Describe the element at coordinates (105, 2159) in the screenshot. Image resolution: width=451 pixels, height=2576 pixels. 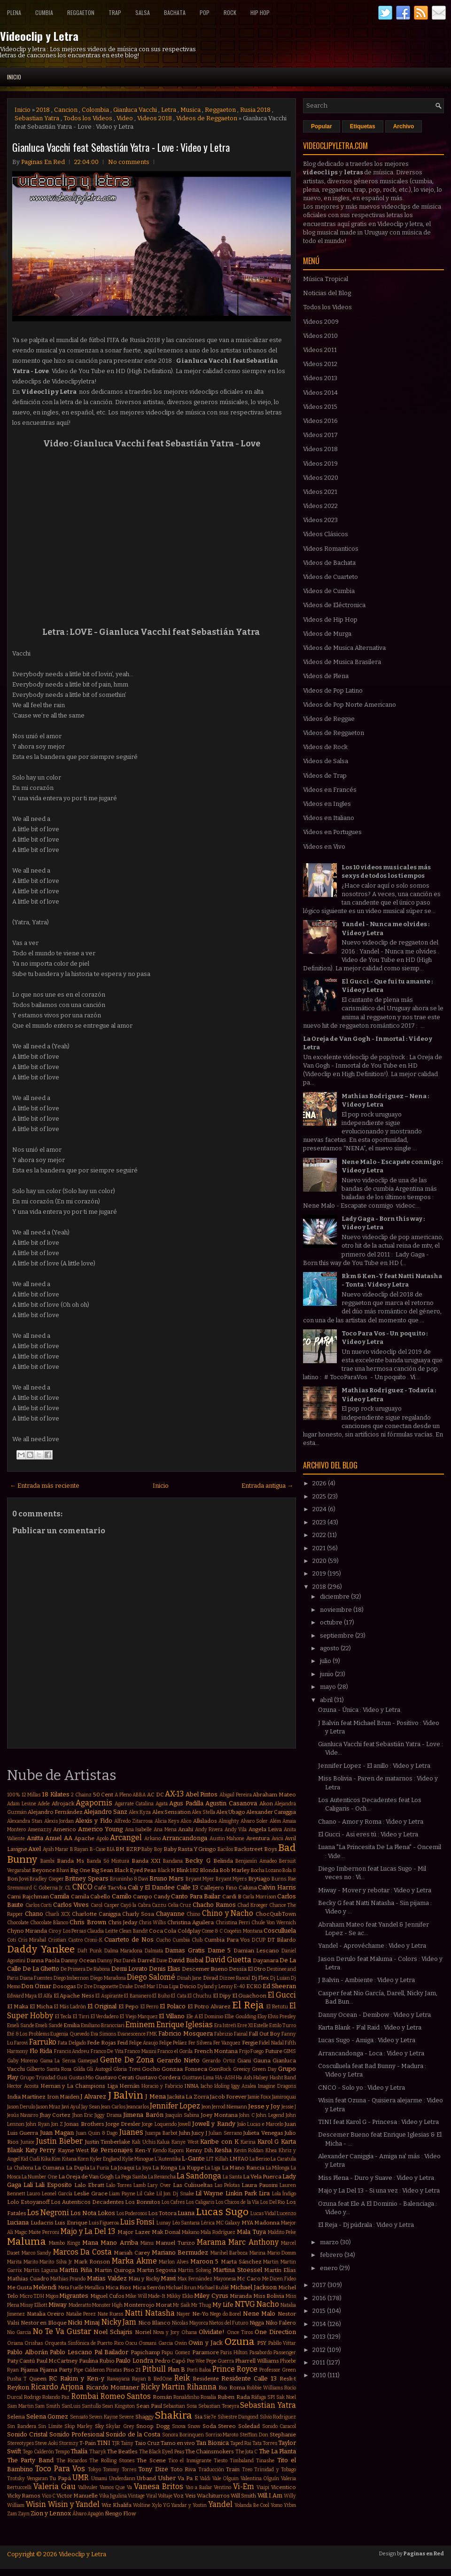
I see `Kyler England` at that location.